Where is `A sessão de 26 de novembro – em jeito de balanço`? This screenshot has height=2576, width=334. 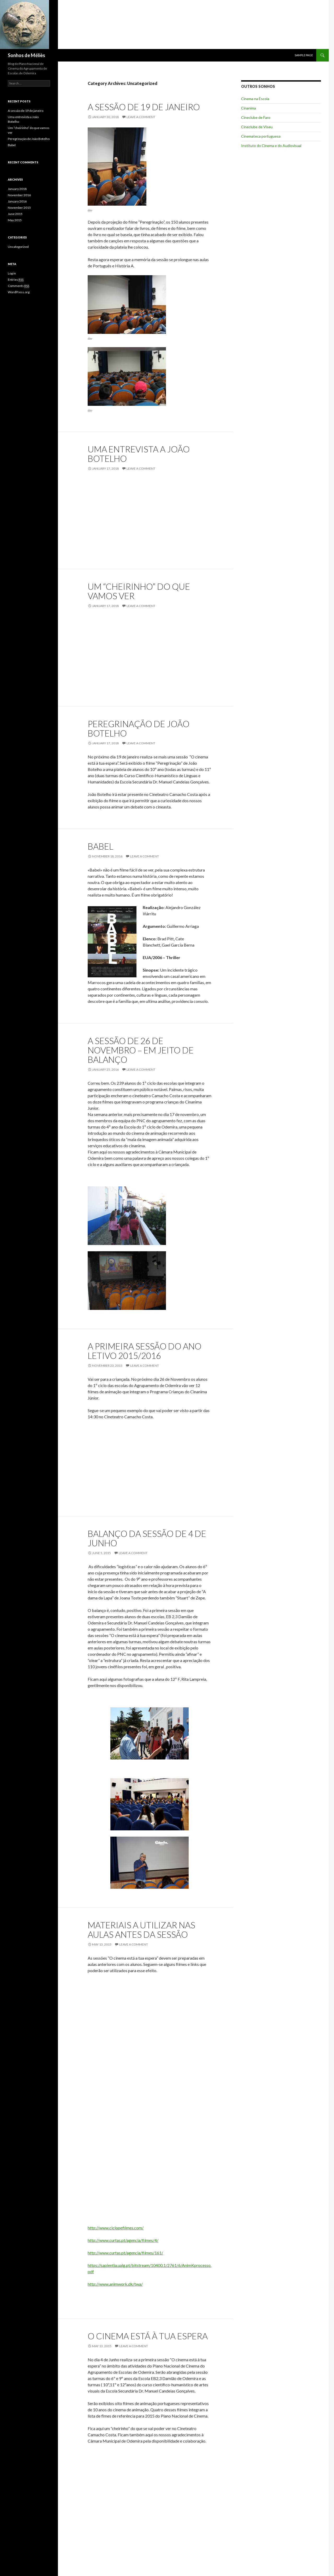
A sessão de 26 de novembro – em jeito de balanço is located at coordinates (141, 1050).